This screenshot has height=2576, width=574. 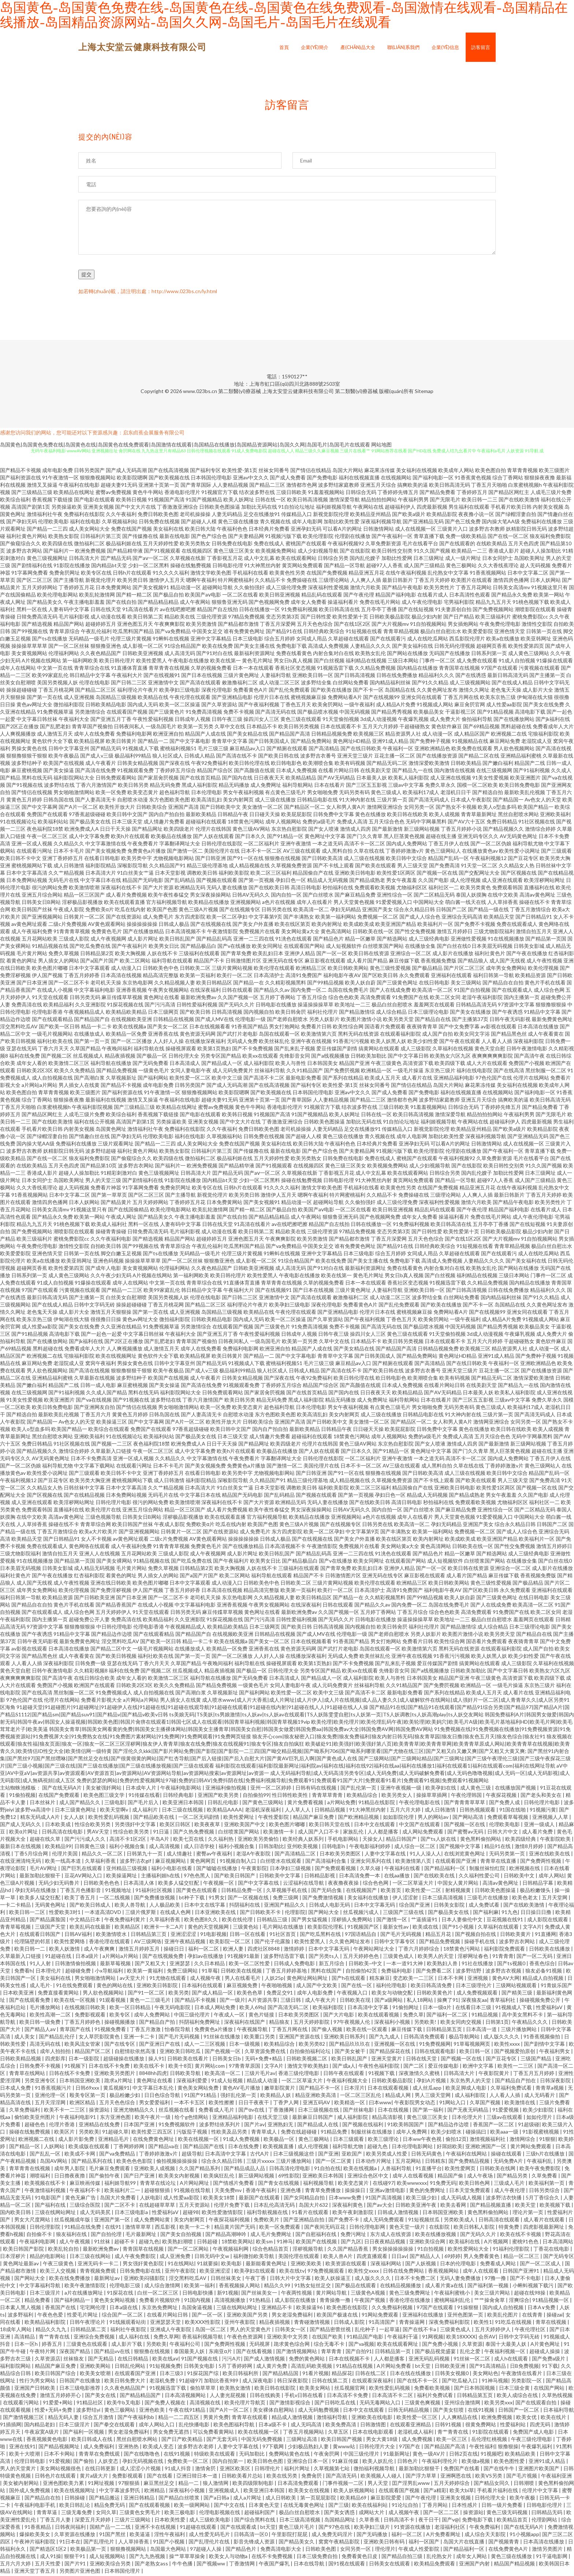 What do you see at coordinates (105, 2177) in the screenshot?
I see `国产偷拍午夜` at bounding box center [105, 2177].